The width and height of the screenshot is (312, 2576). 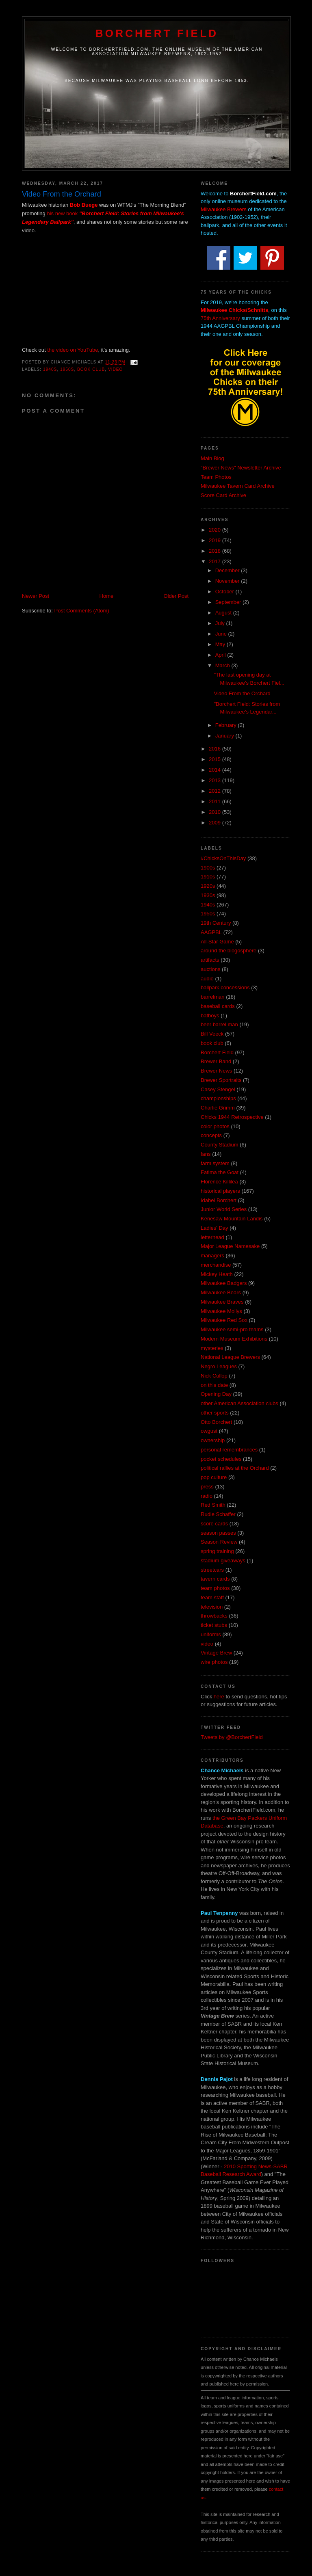 What do you see at coordinates (222, 1302) in the screenshot?
I see `Milwaukee Braves` at bounding box center [222, 1302].